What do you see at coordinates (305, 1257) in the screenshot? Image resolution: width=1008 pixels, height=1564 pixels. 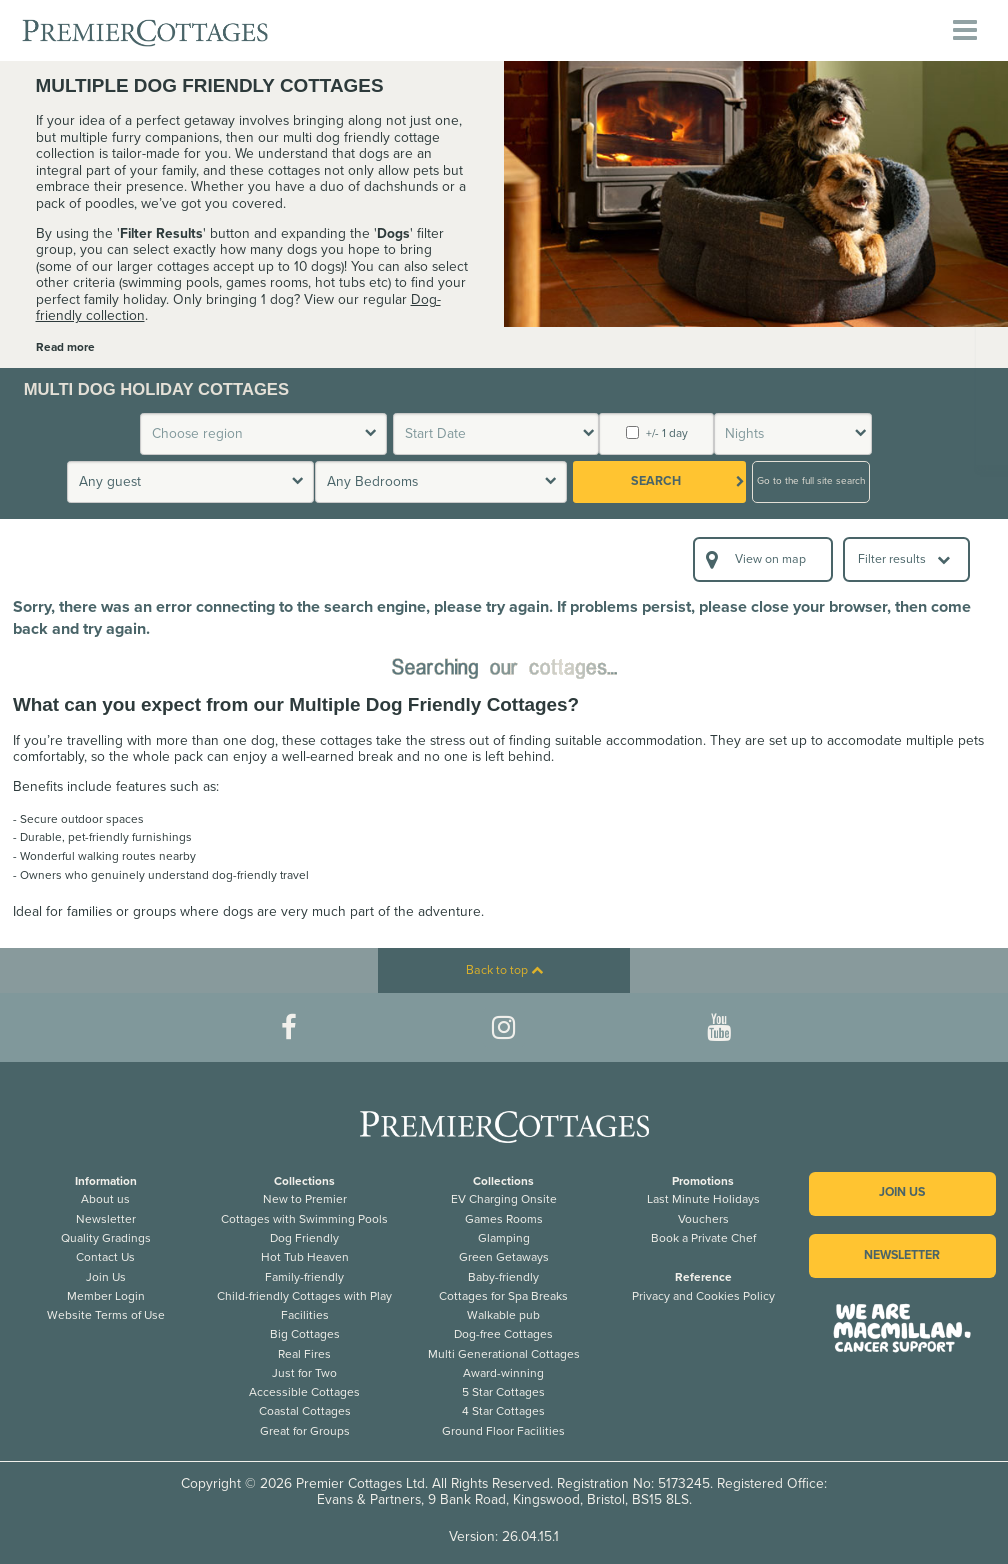 I see `Hot Tub Heaven` at bounding box center [305, 1257].